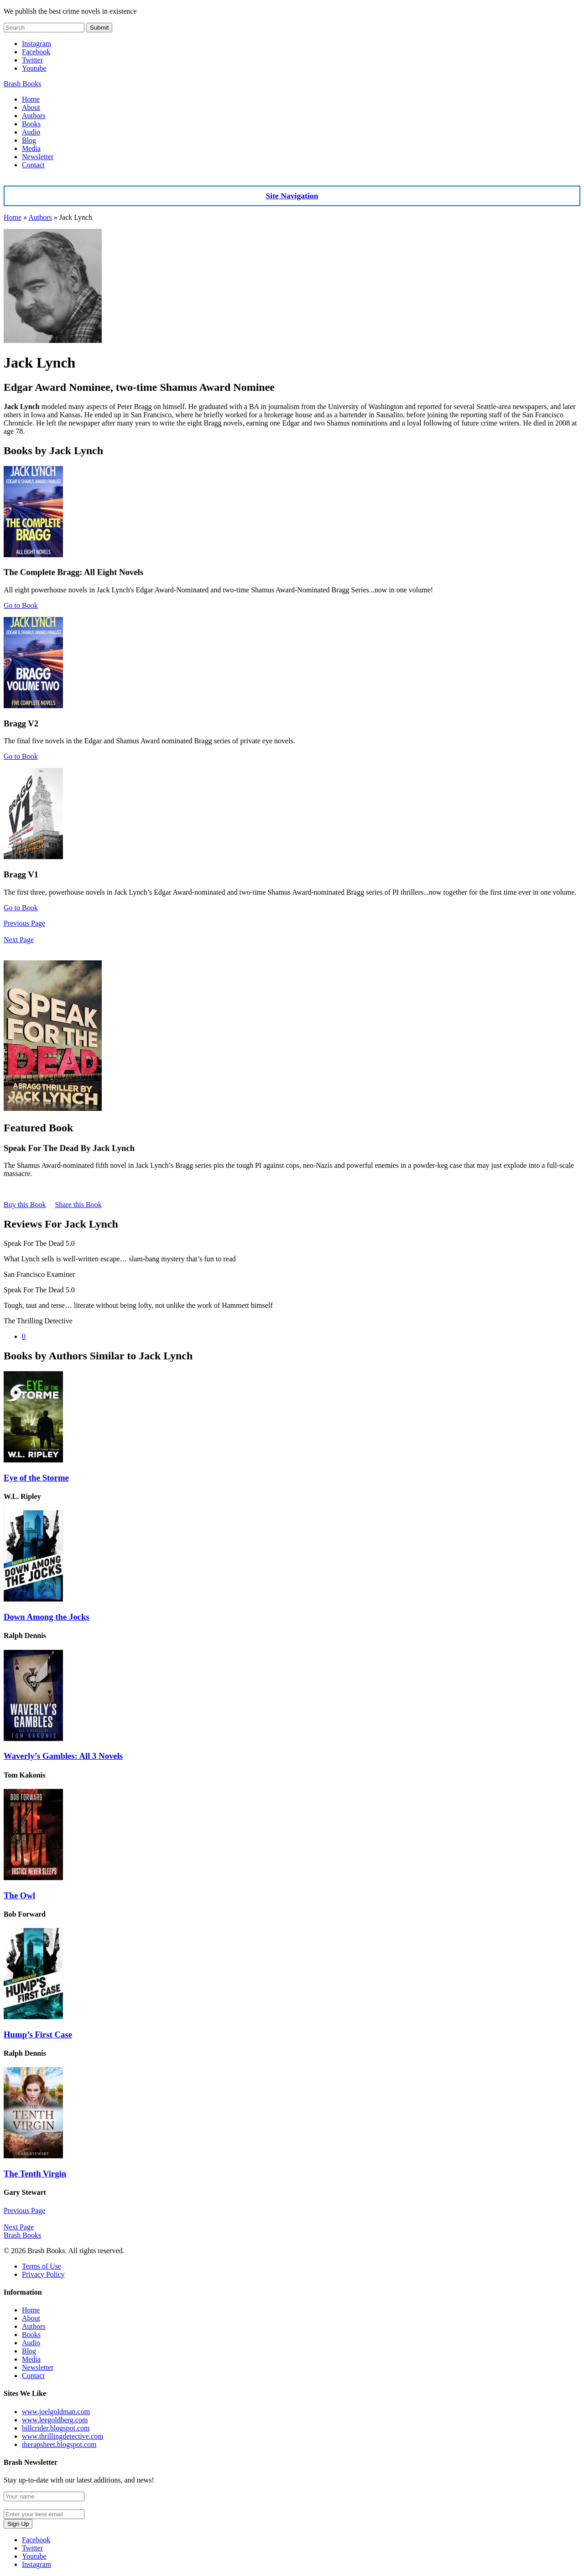 This screenshot has width=584, height=2576. I want to click on therapsheet.blogspot.com, so click(59, 2444).